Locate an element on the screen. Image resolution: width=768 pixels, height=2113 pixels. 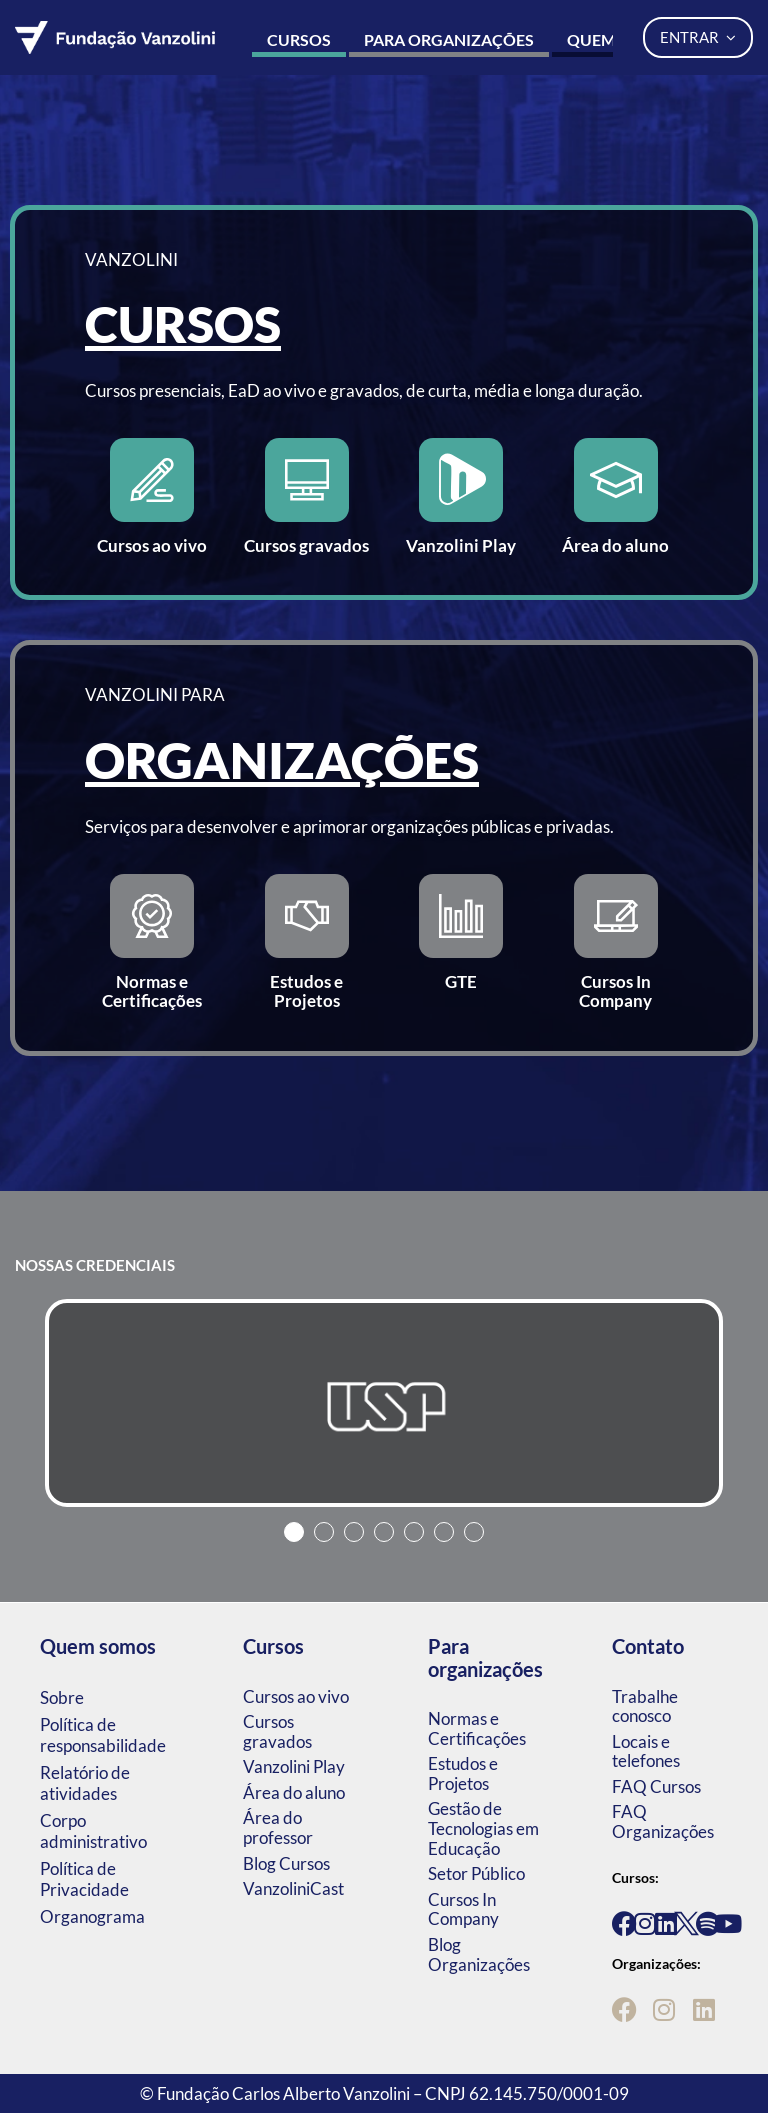
Cursos gravados is located at coordinates (277, 1731).